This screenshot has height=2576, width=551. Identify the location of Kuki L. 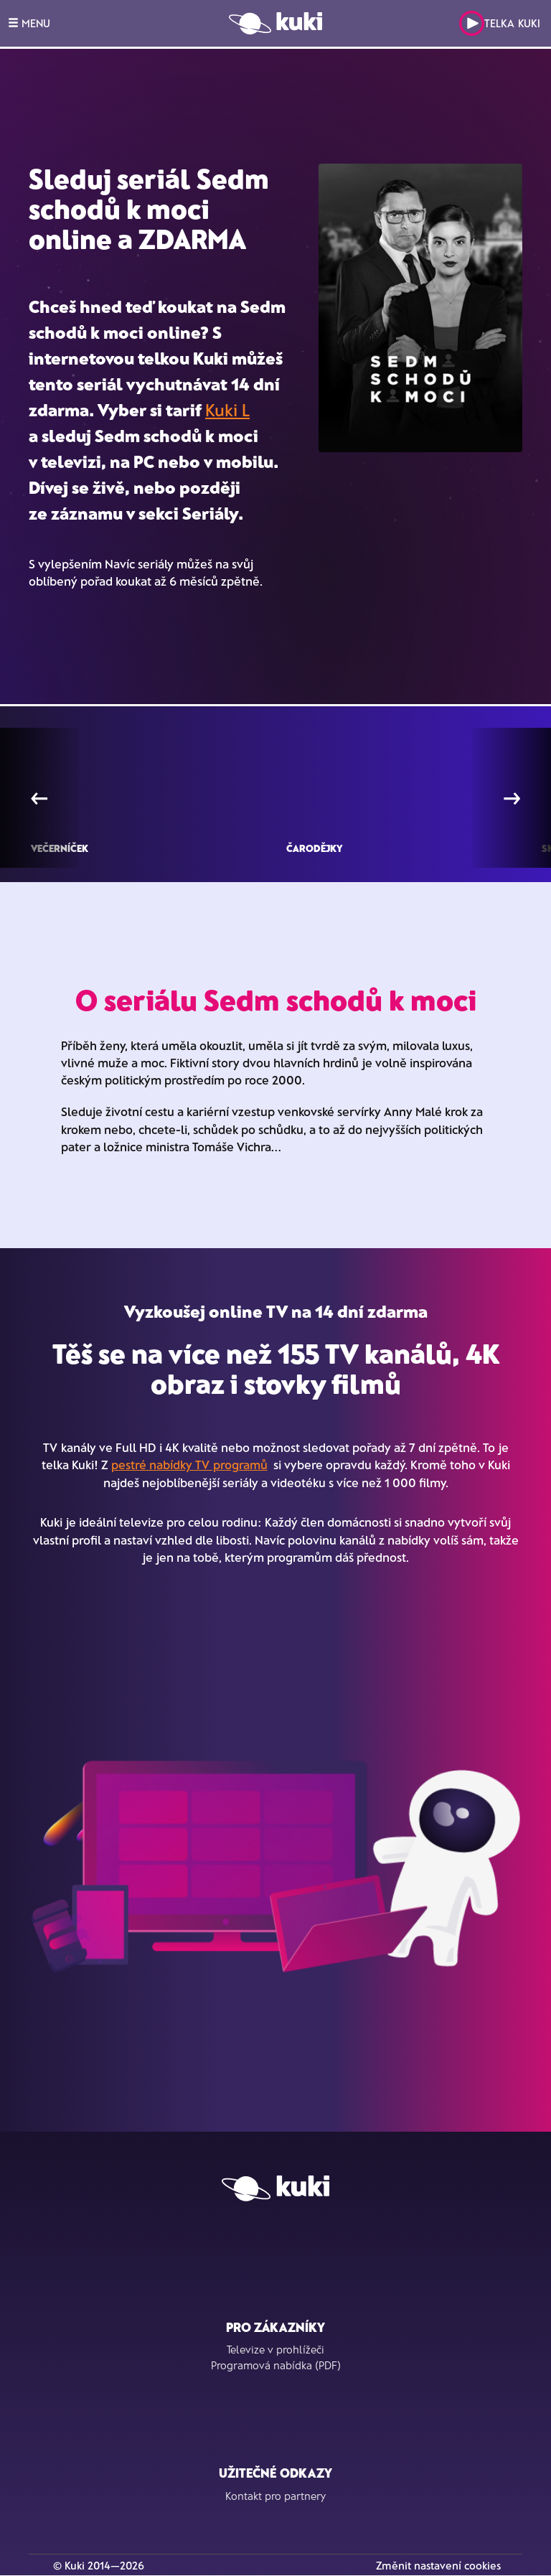
(227, 409).